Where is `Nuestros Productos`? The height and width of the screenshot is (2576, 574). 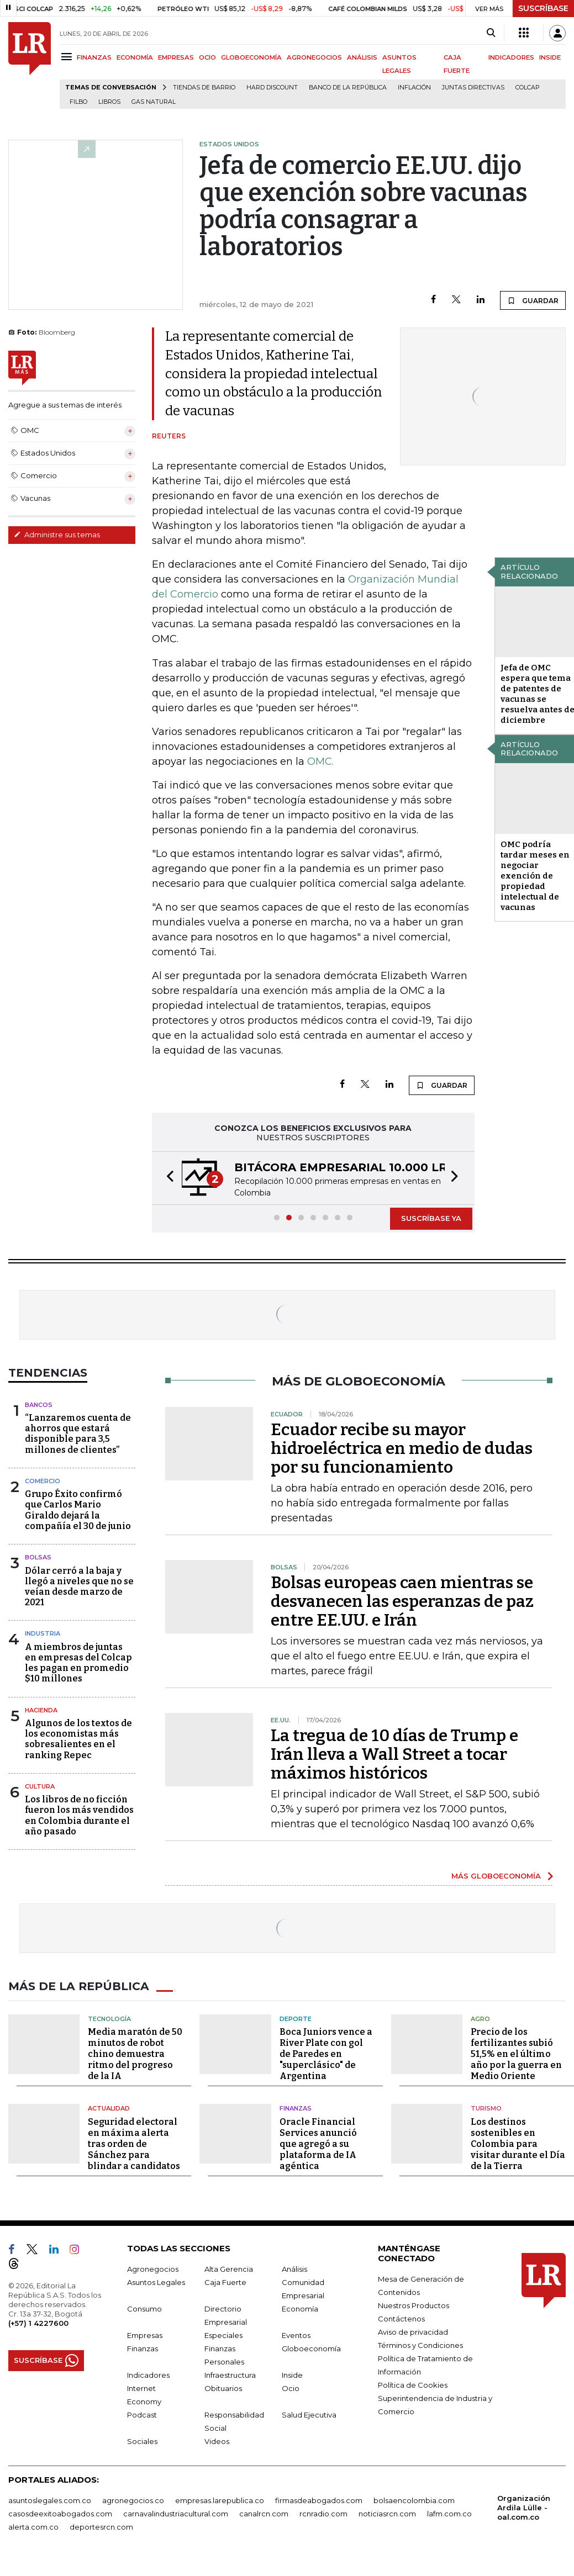 Nuestros Productos is located at coordinates (413, 2304).